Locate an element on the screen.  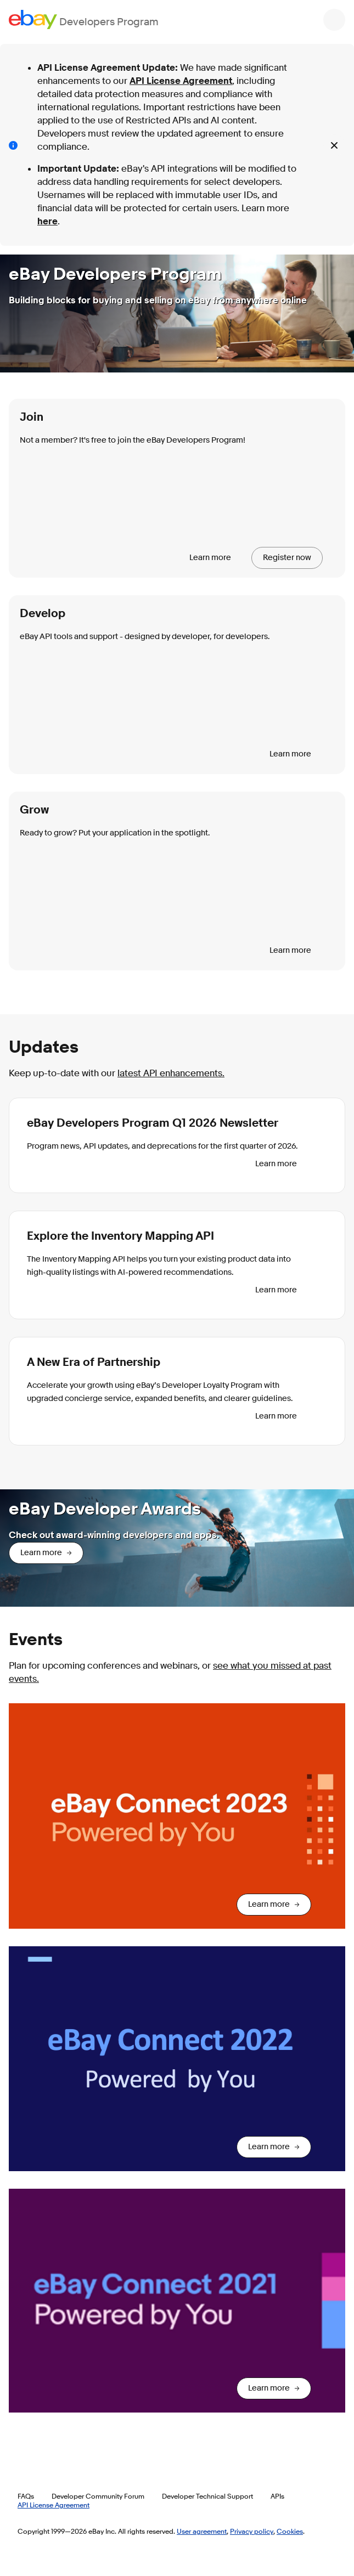
Cookies is located at coordinates (290, 2531).